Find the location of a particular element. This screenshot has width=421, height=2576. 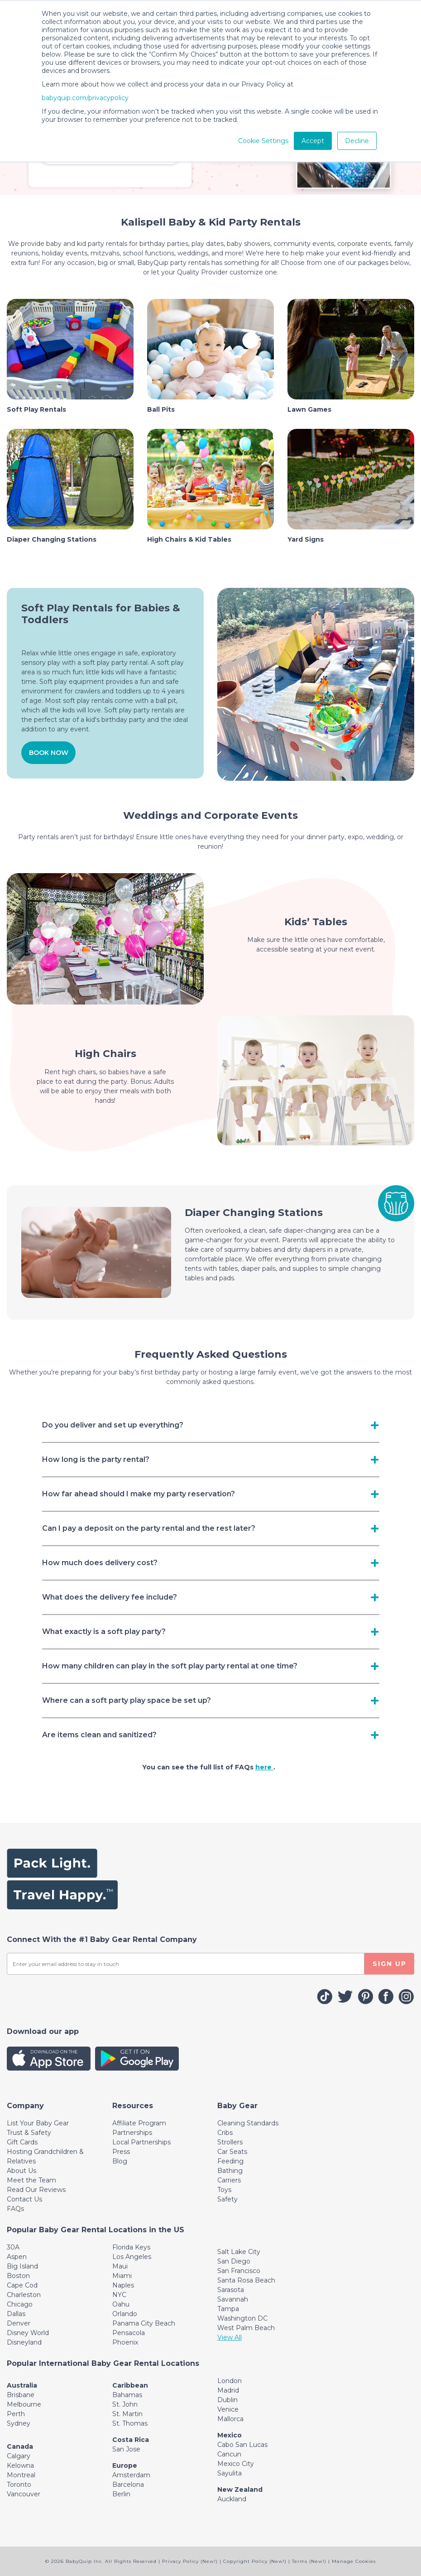

Panama City Beach is located at coordinates (143, 2323).